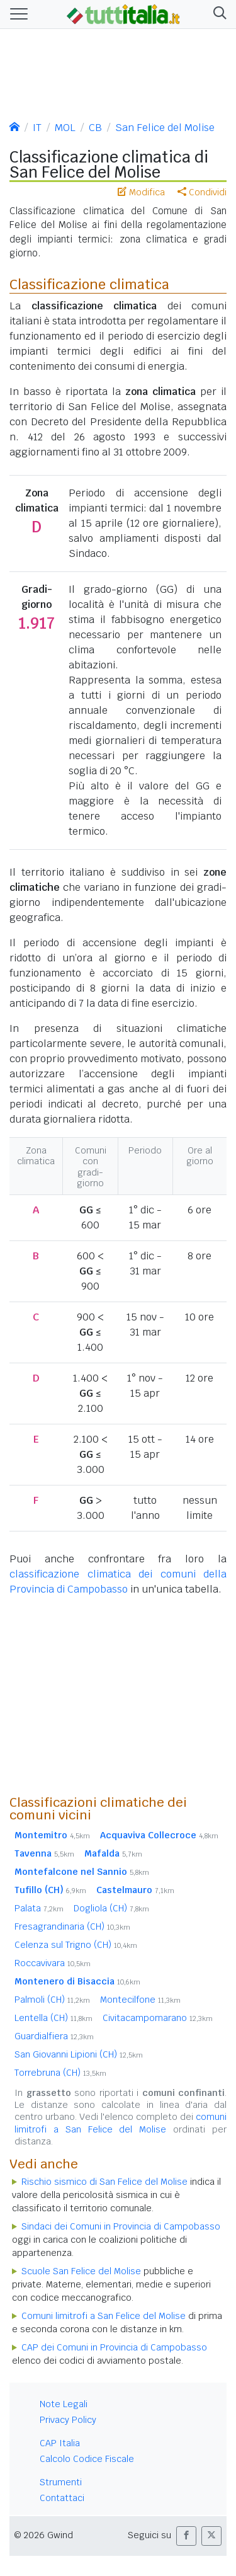 The height and width of the screenshot is (2576, 236). What do you see at coordinates (111, 1908) in the screenshot?
I see `Dogliola (CH)` at bounding box center [111, 1908].